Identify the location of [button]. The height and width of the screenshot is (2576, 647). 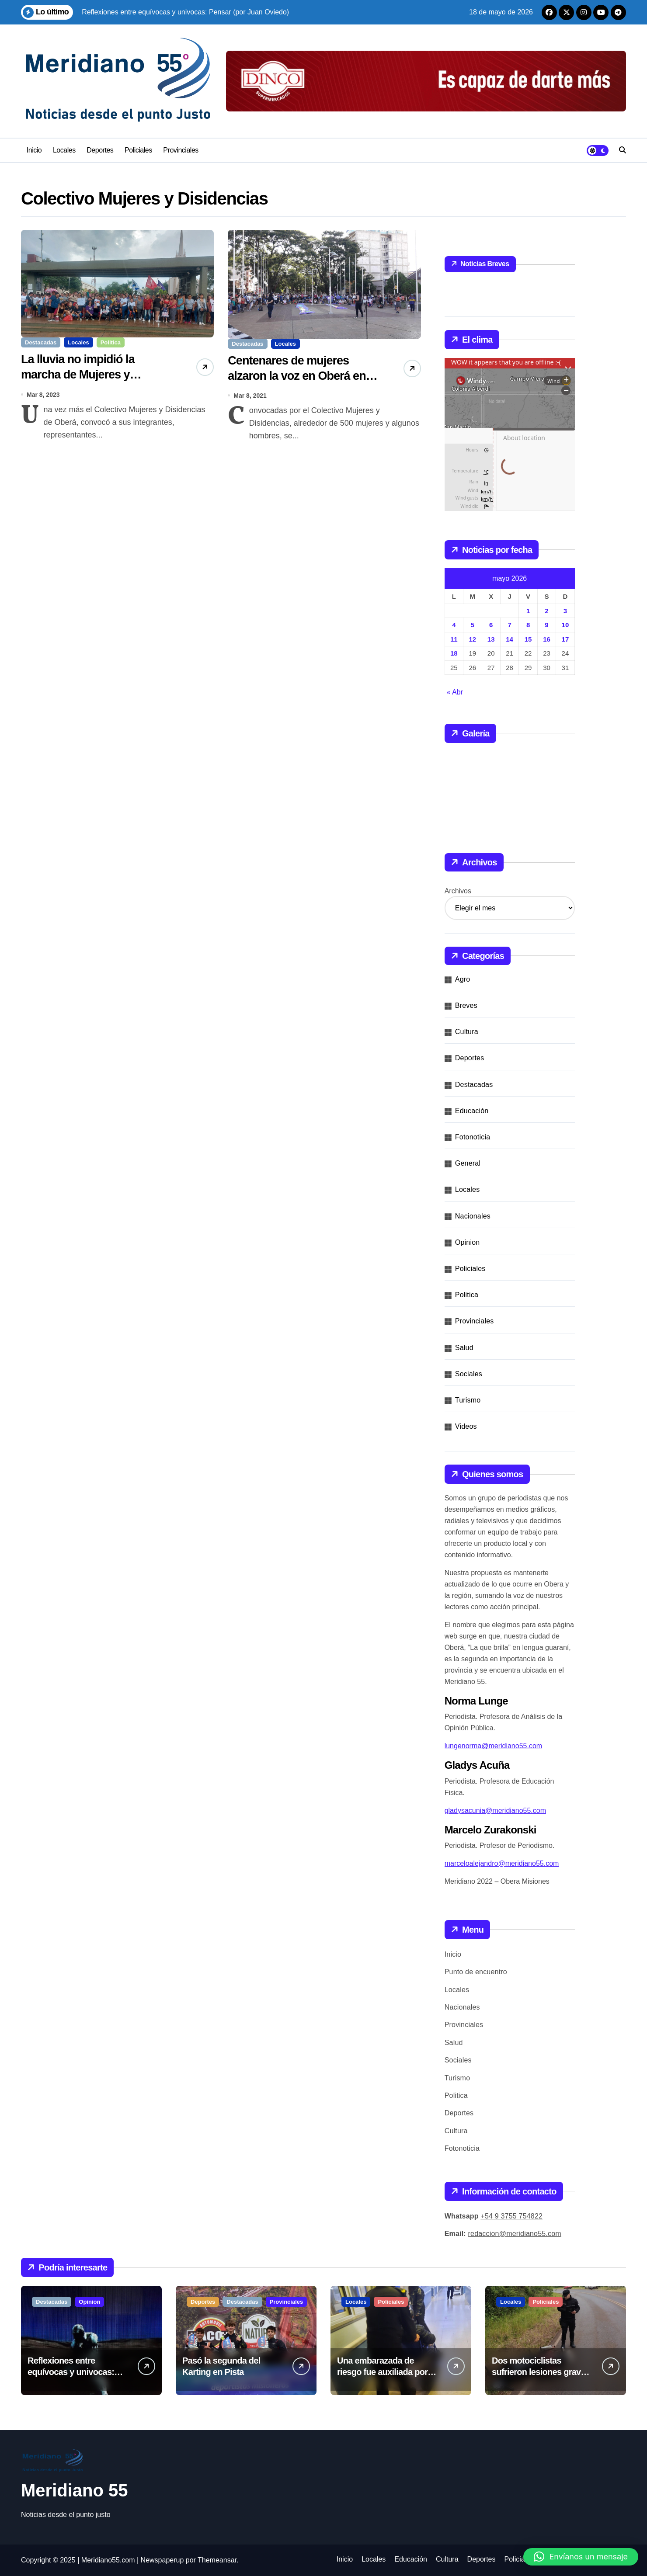
(580, 2557).